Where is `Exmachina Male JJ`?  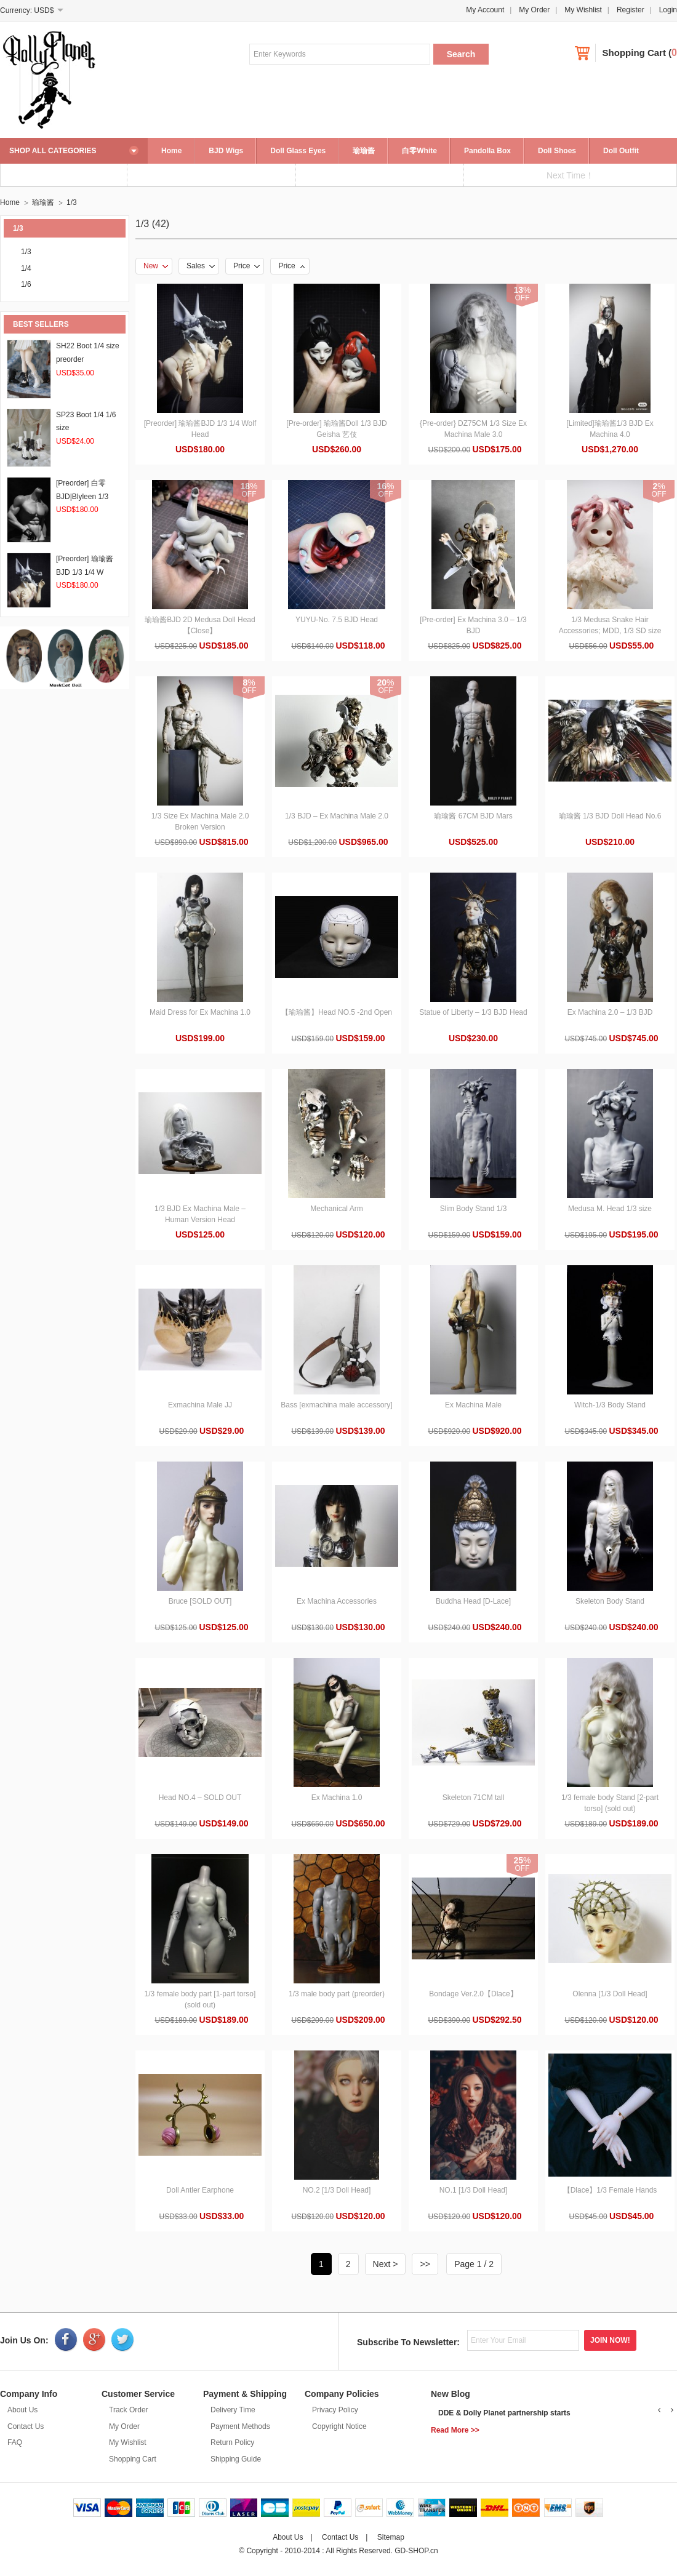
Exmachina Male JJ is located at coordinates (200, 1405).